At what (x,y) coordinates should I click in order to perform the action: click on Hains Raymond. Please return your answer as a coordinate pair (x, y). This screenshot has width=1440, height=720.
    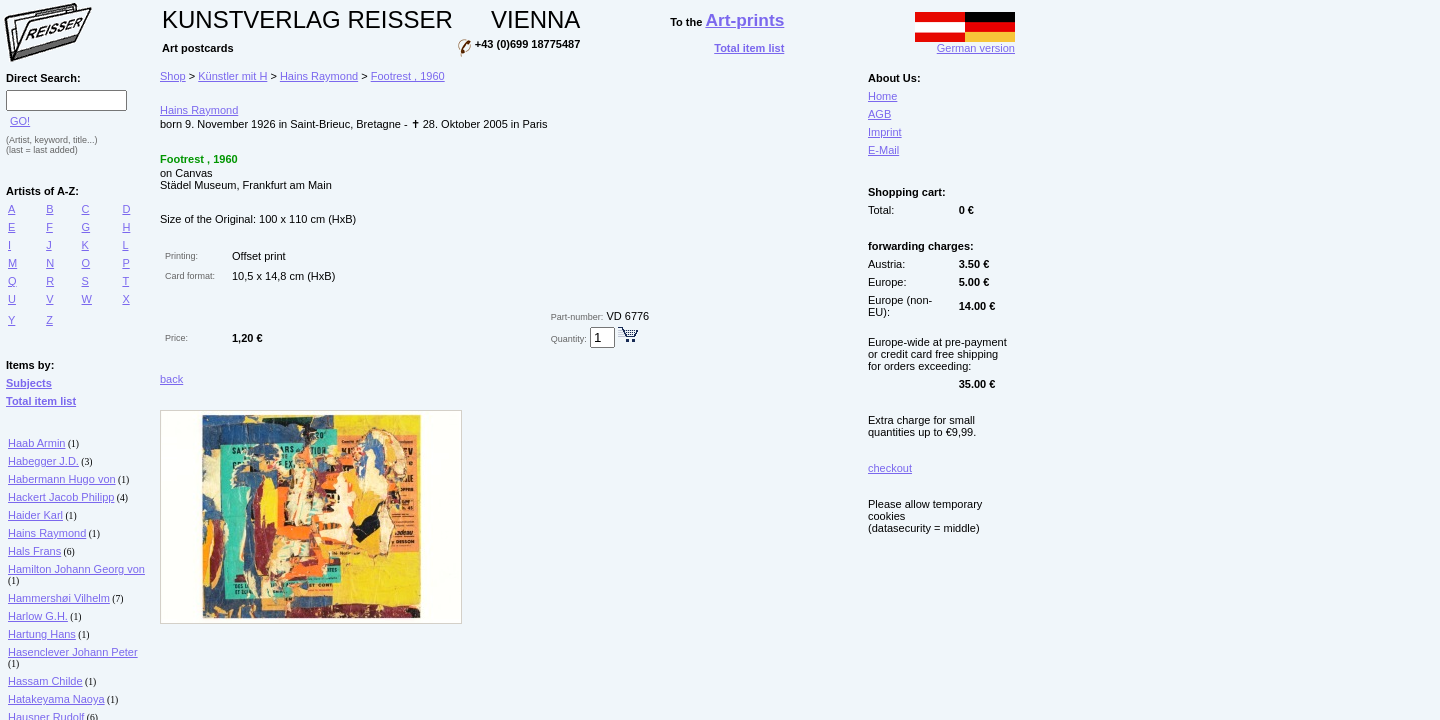
    Looking at the image, I should click on (47, 533).